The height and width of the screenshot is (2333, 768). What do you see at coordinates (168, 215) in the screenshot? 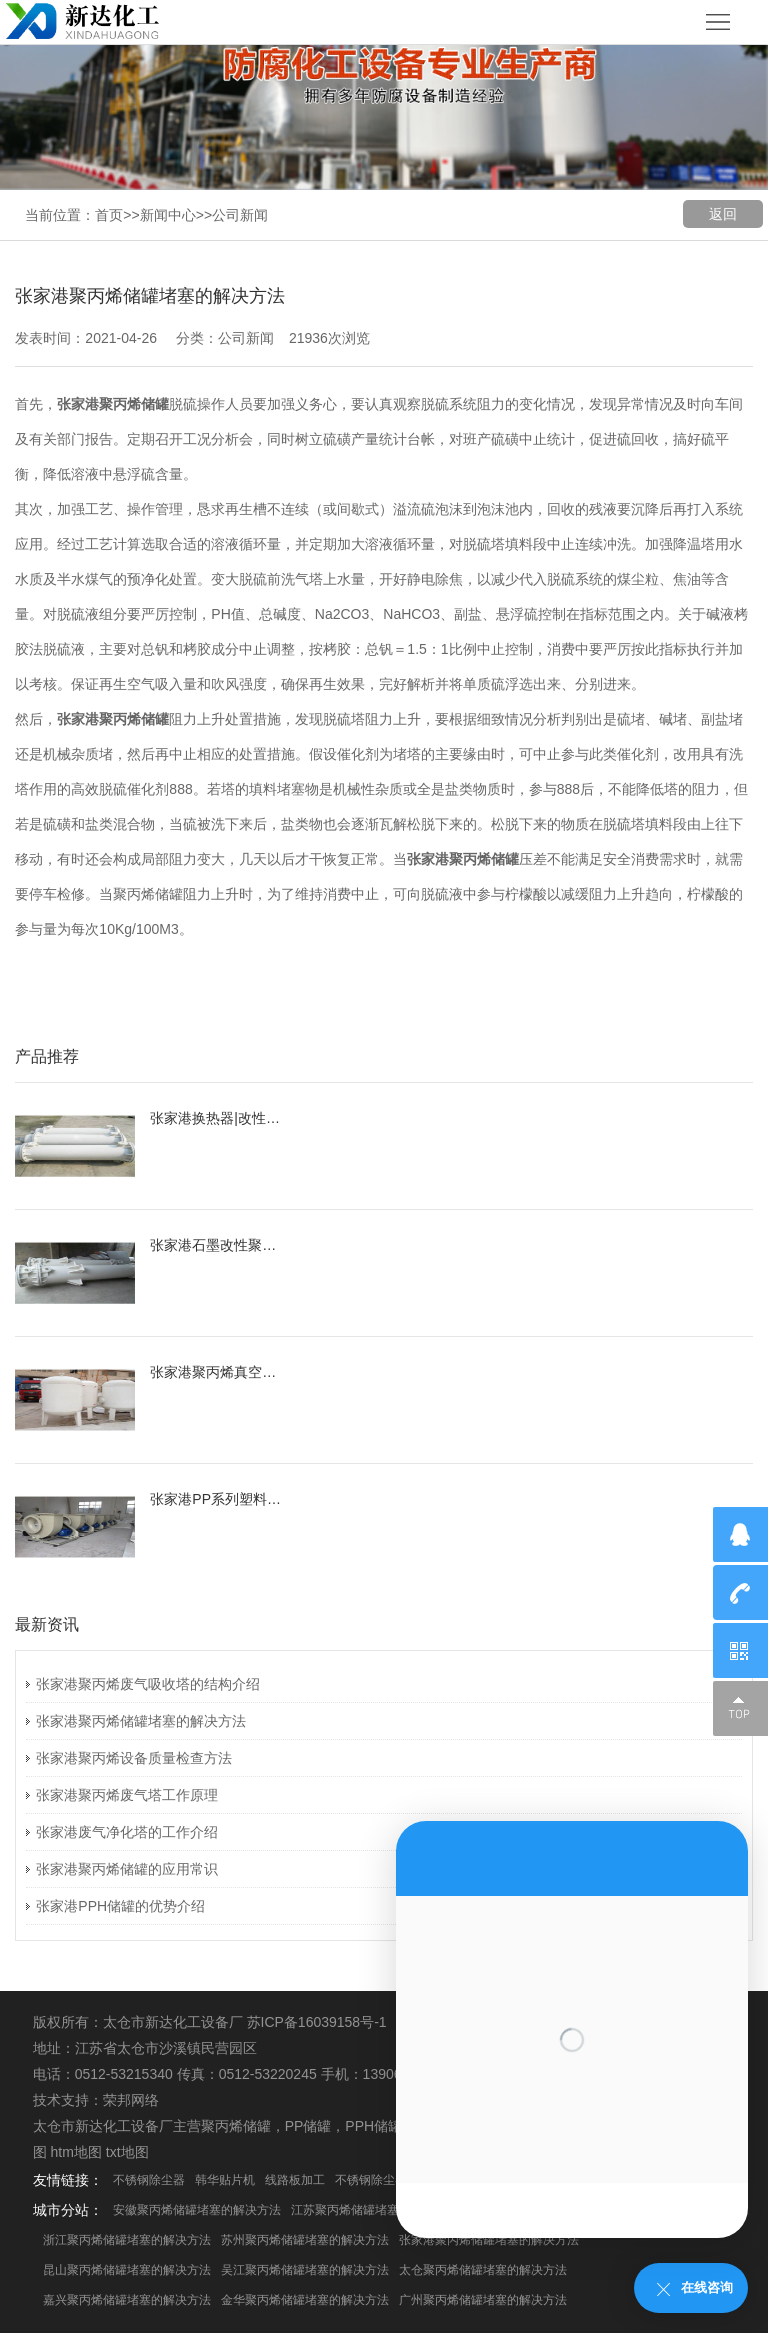
I see `新闻中心` at bounding box center [168, 215].